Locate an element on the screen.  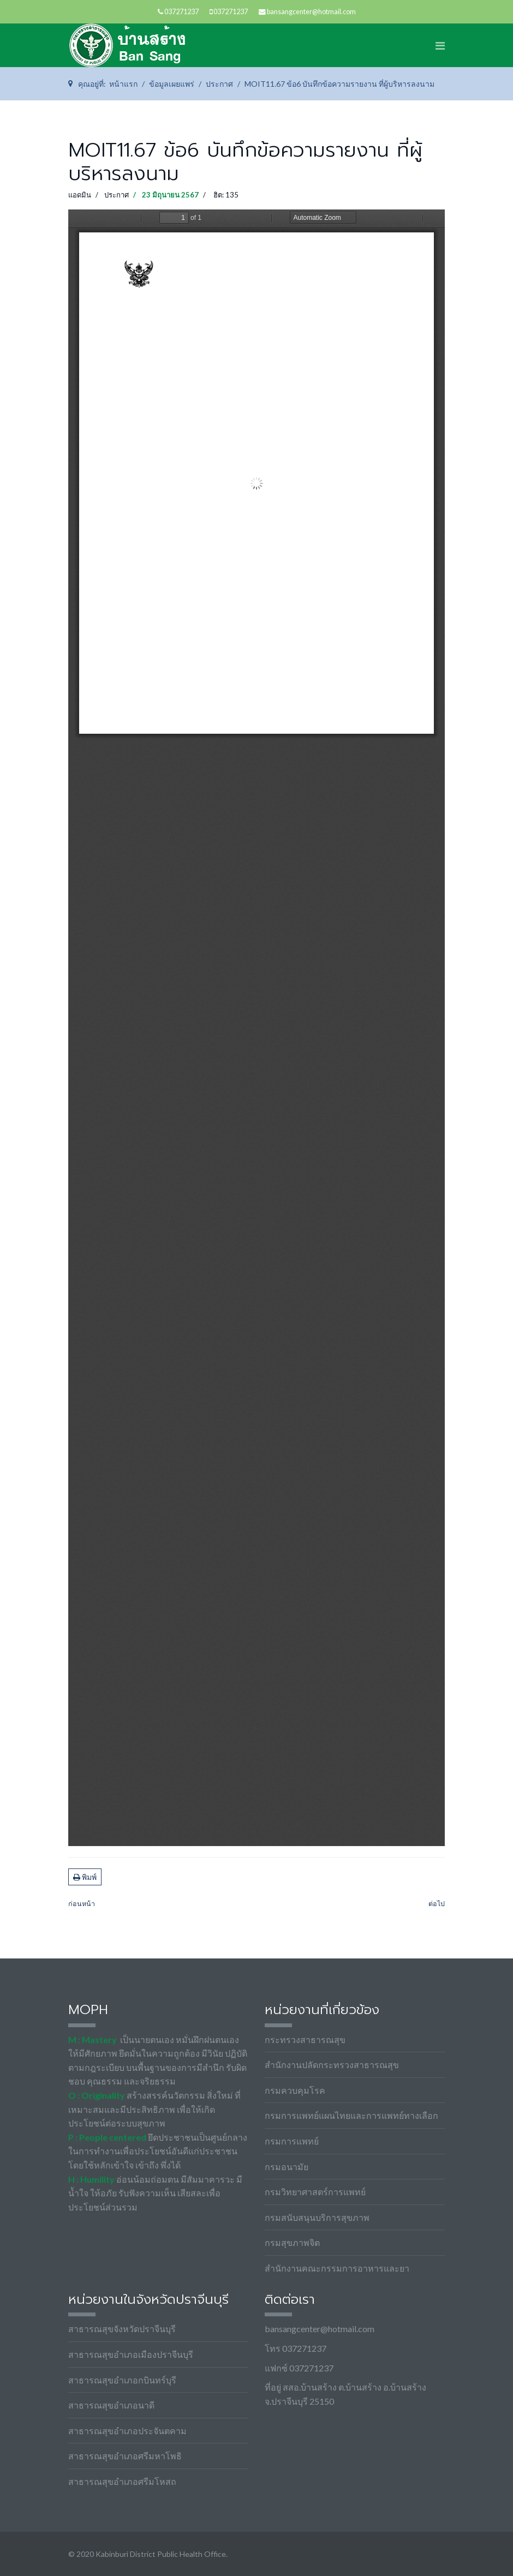
กระทรวงสาธารณสุข is located at coordinates (305, 2039).